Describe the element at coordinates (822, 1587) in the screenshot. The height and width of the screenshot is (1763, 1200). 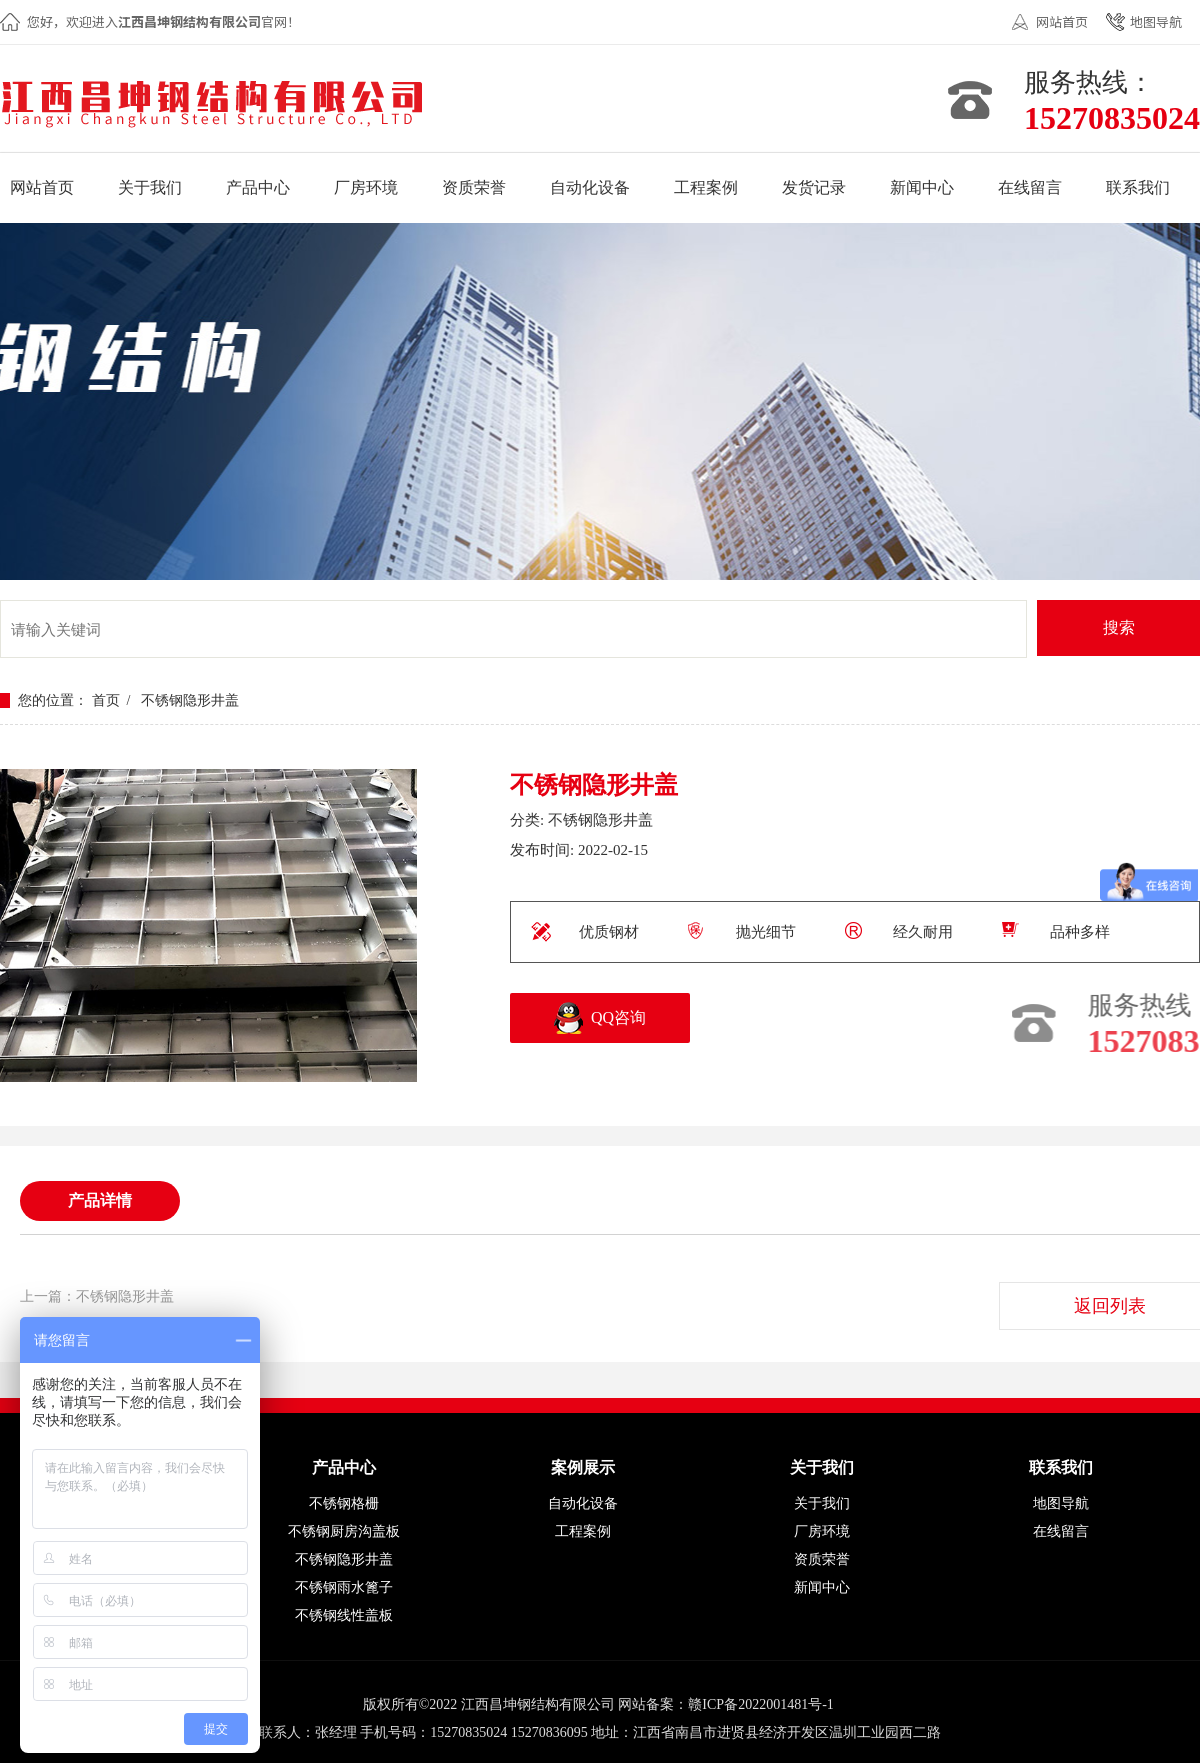
I see `新闻中心` at that location.